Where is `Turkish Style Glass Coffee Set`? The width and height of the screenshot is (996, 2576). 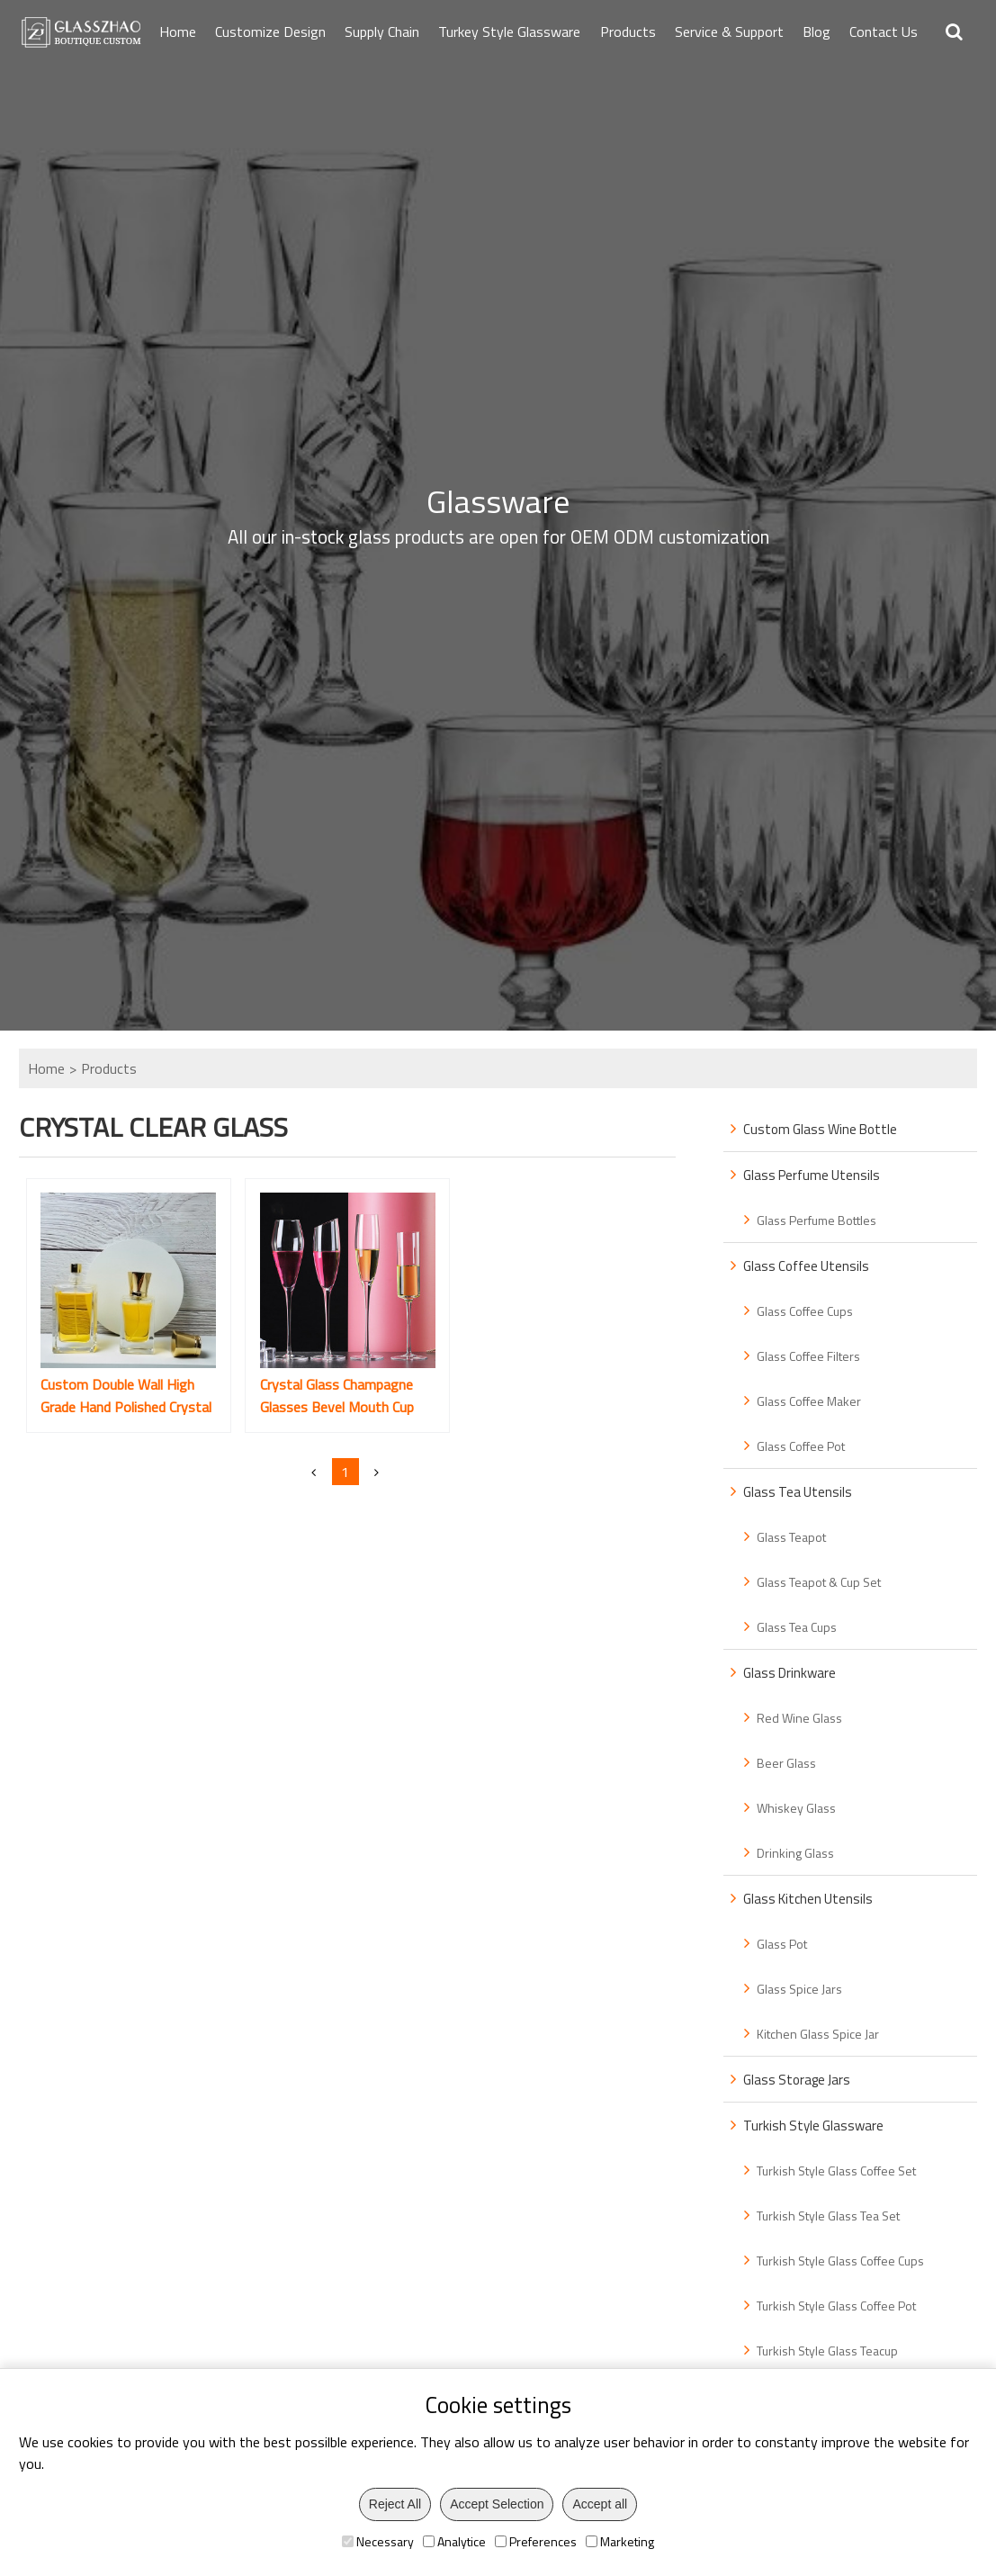
Turkish Style Glass Coffee Set is located at coordinates (836, 2170).